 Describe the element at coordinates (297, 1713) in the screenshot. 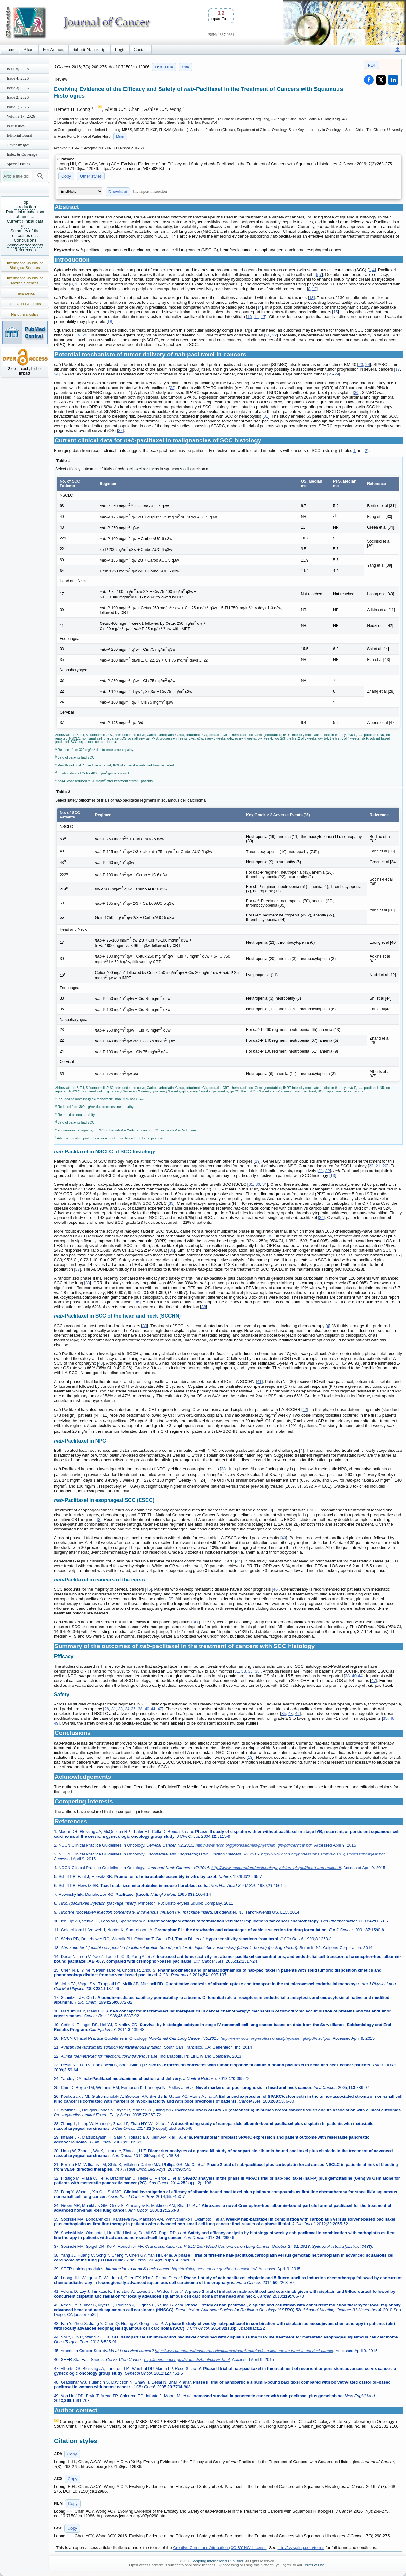

I see `49` at that location.